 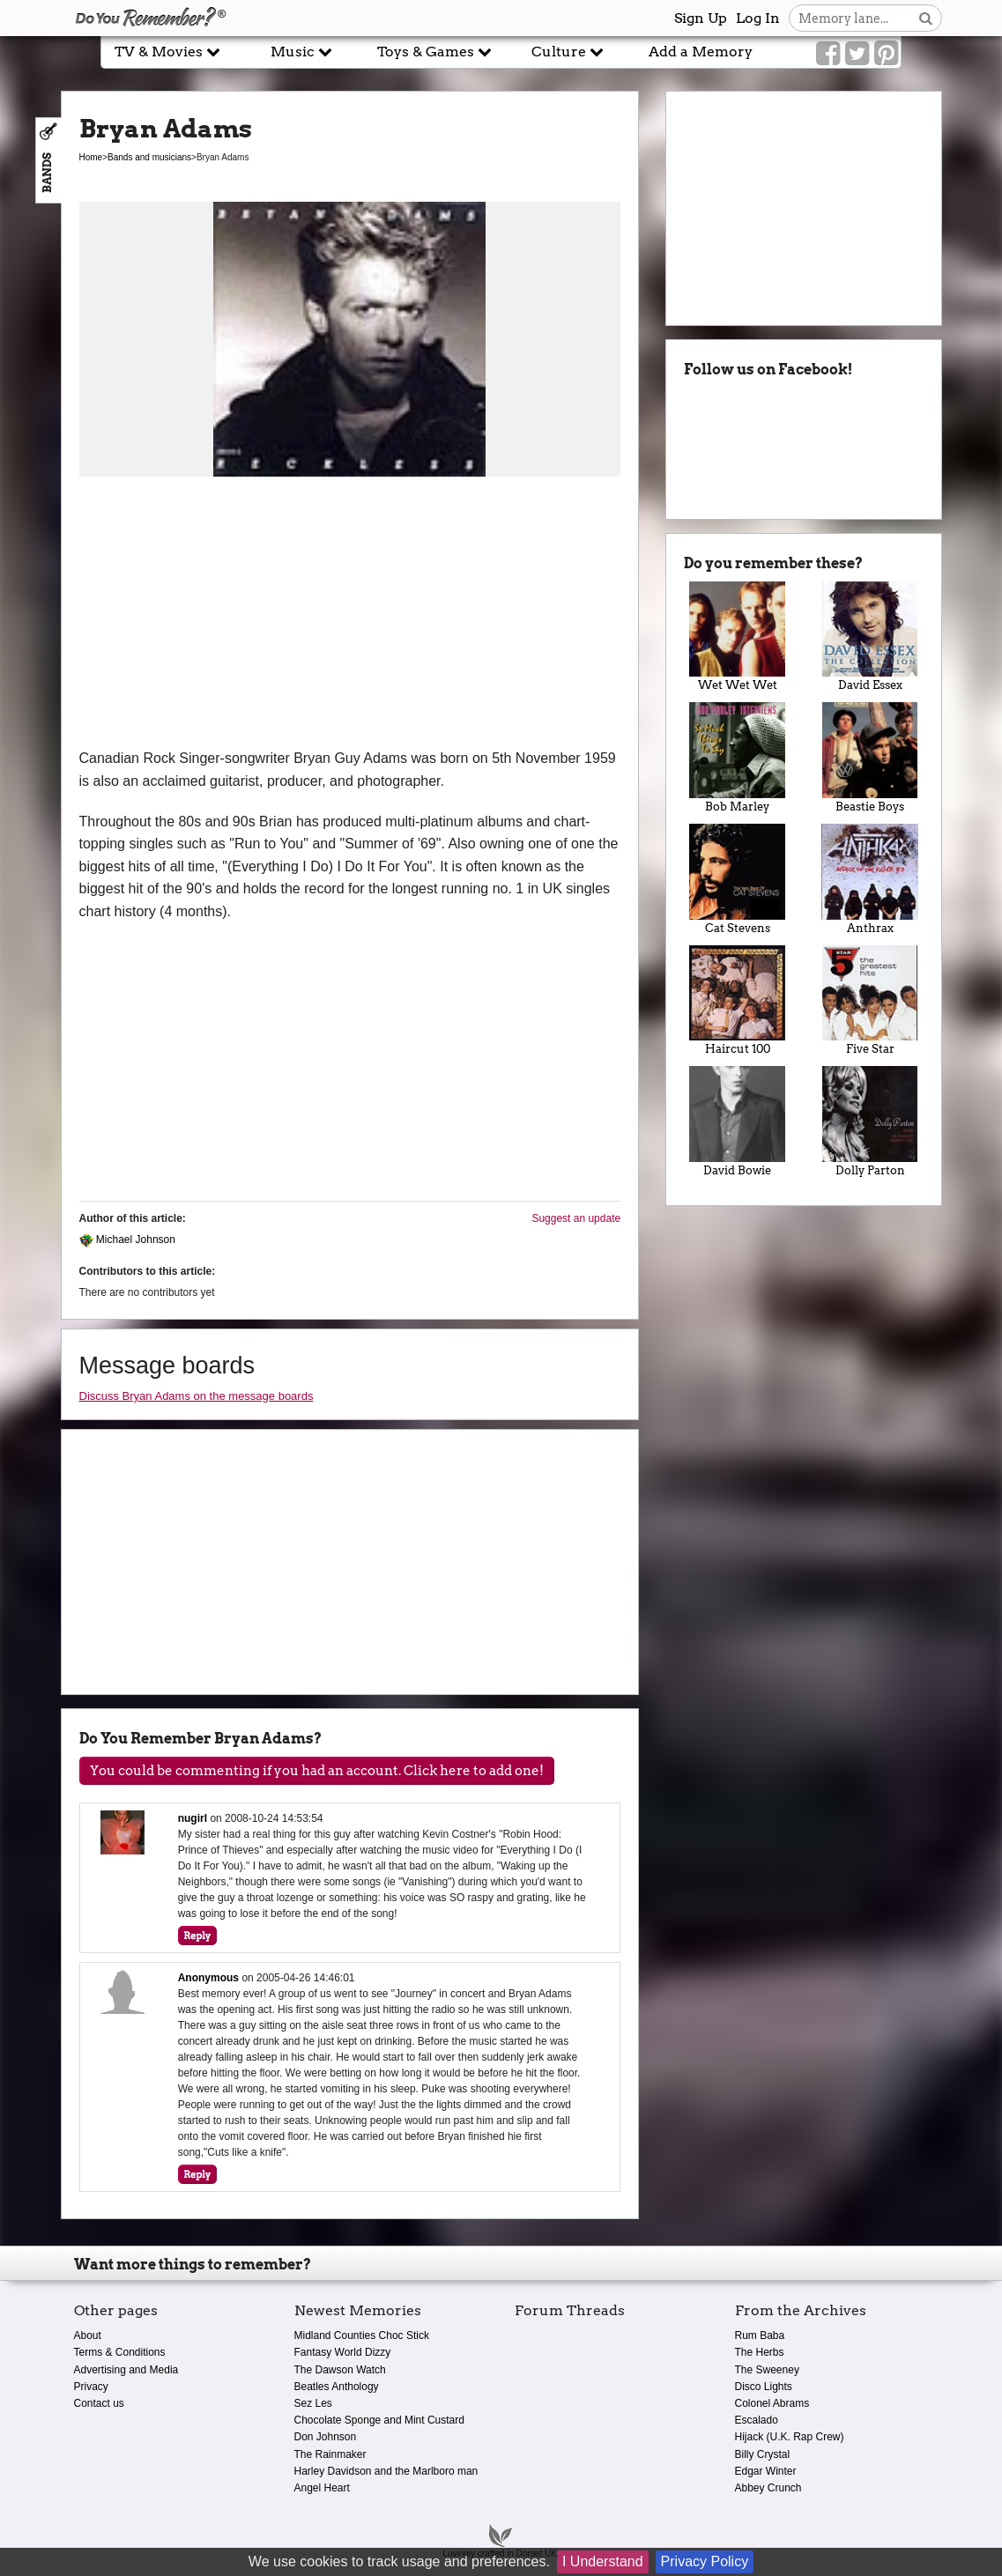 What do you see at coordinates (737, 879) in the screenshot?
I see `Cat Stevens` at bounding box center [737, 879].